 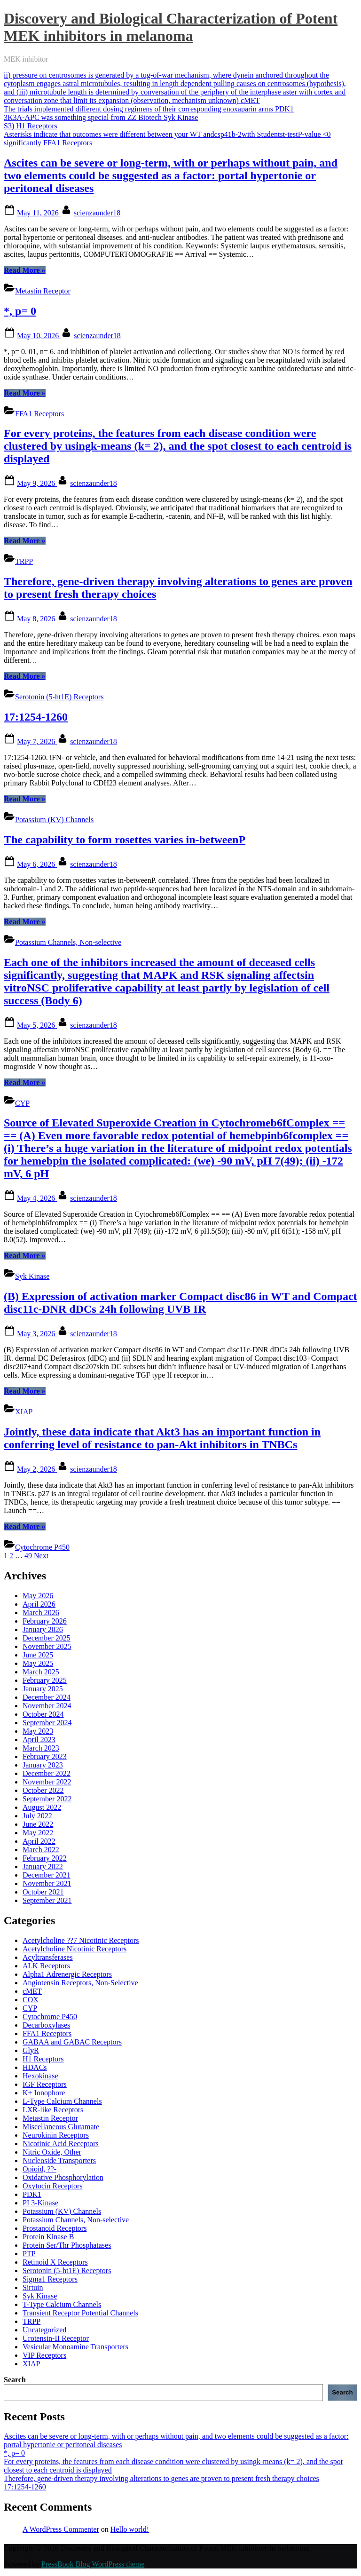 I want to click on Acetylcholine ??7 Nicotinic Receptors, so click(x=81, y=1940).